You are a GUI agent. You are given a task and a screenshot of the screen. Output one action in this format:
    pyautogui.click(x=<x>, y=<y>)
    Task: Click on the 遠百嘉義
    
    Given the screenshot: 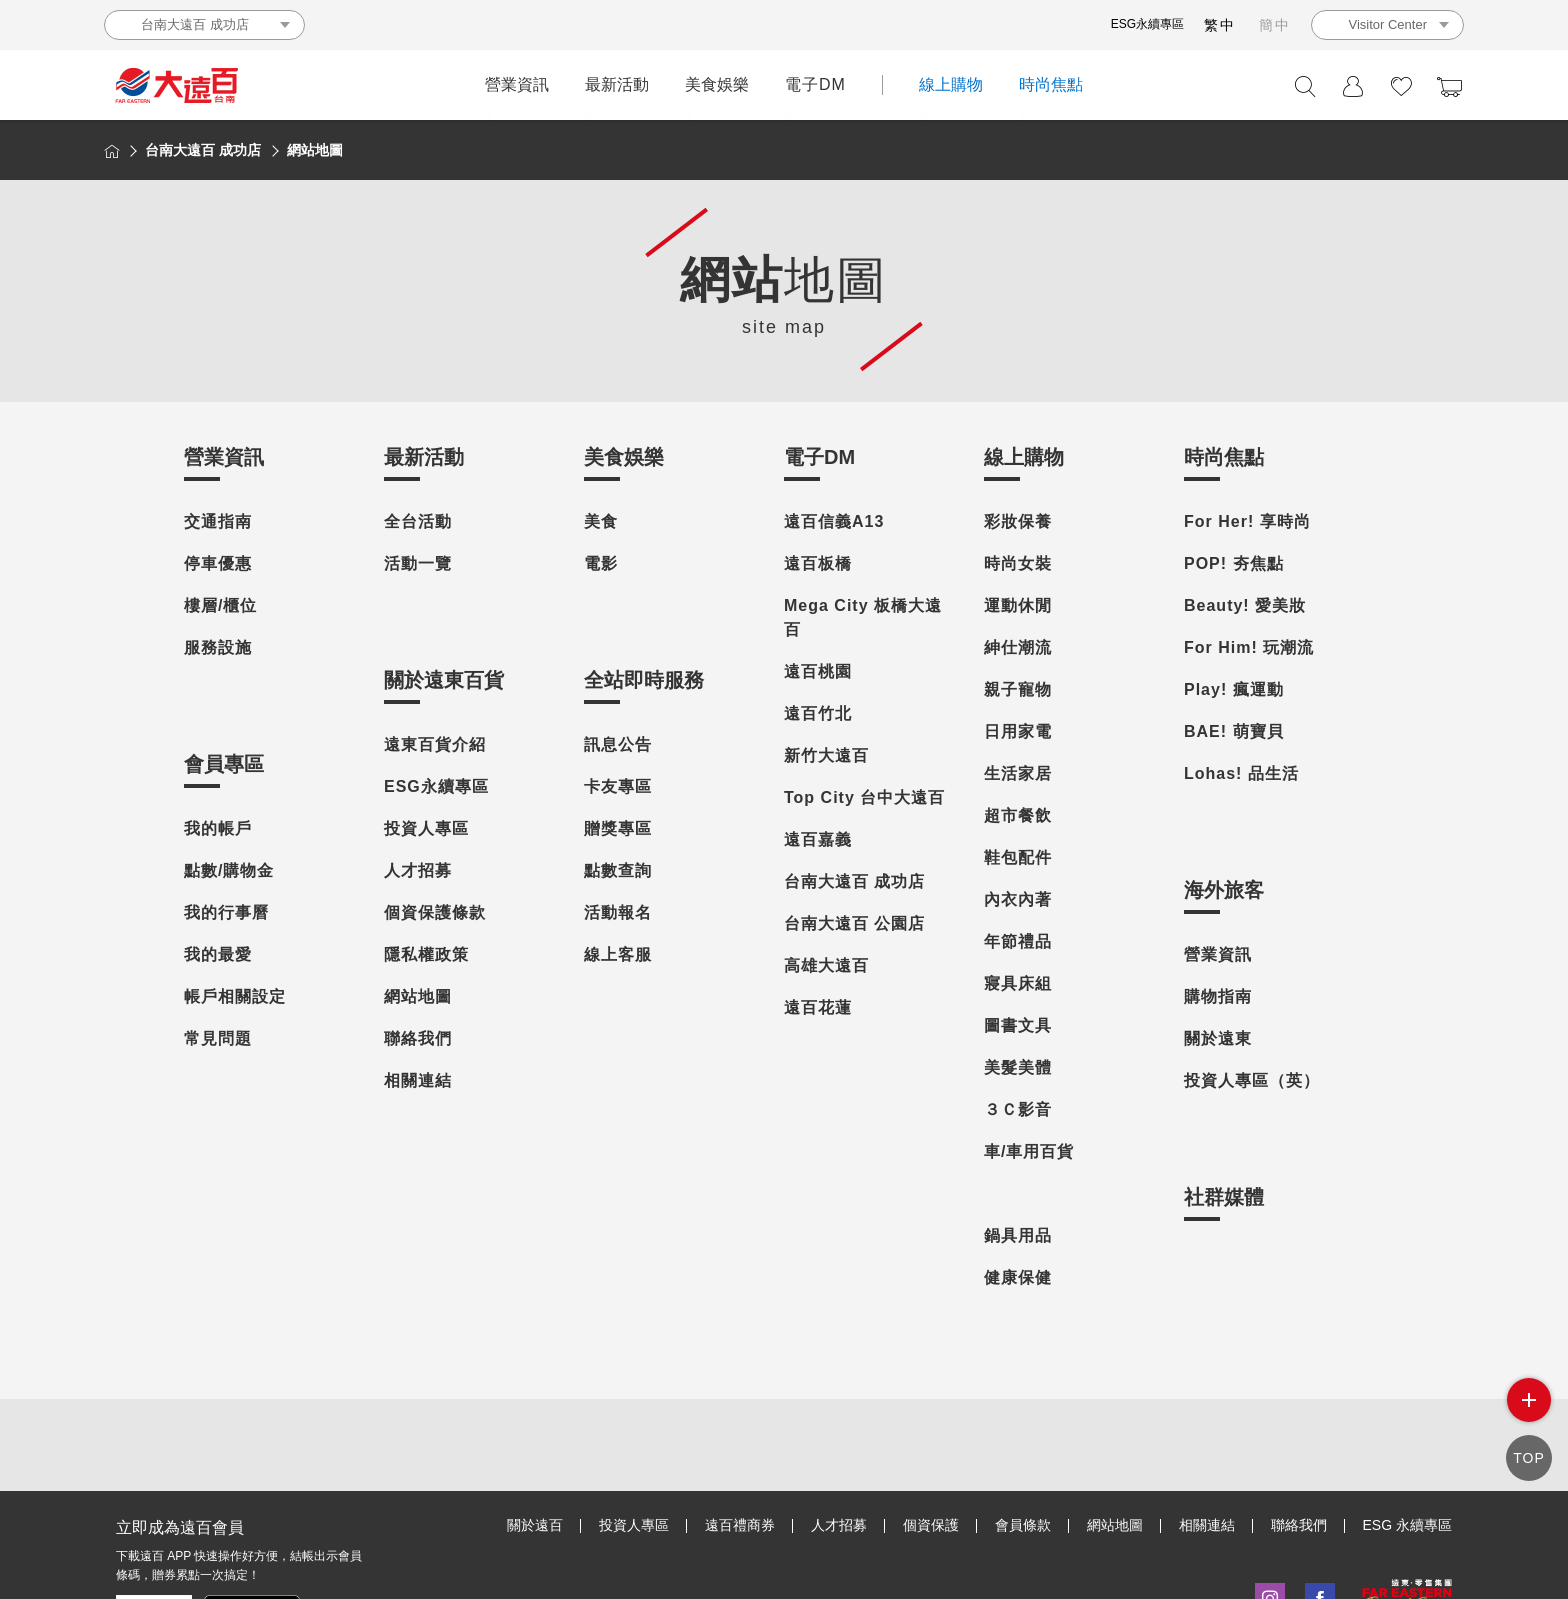 What is the action you would take?
    pyautogui.click(x=818, y=839)
    